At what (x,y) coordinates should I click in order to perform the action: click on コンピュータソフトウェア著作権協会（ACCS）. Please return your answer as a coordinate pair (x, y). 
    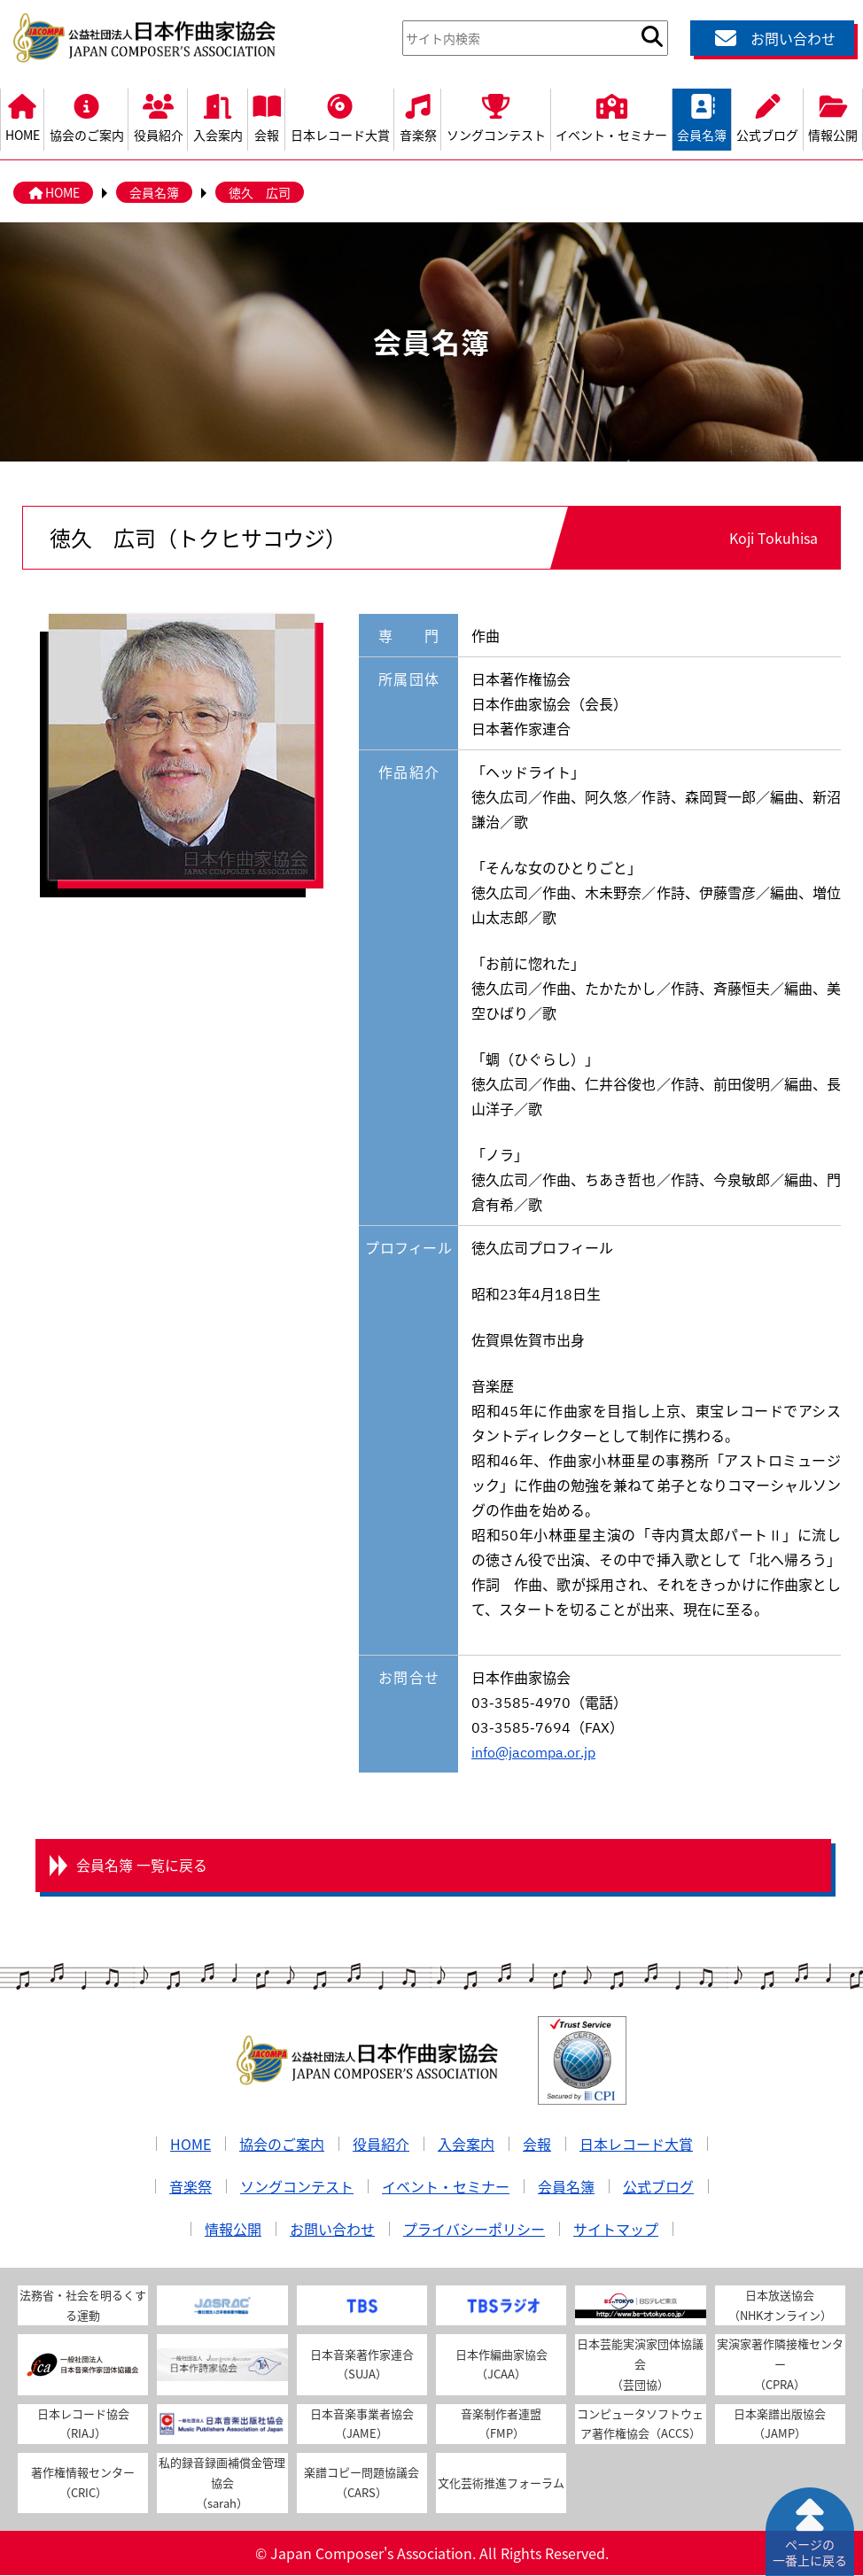
    Looking at the image, I should click on (640, 2423).